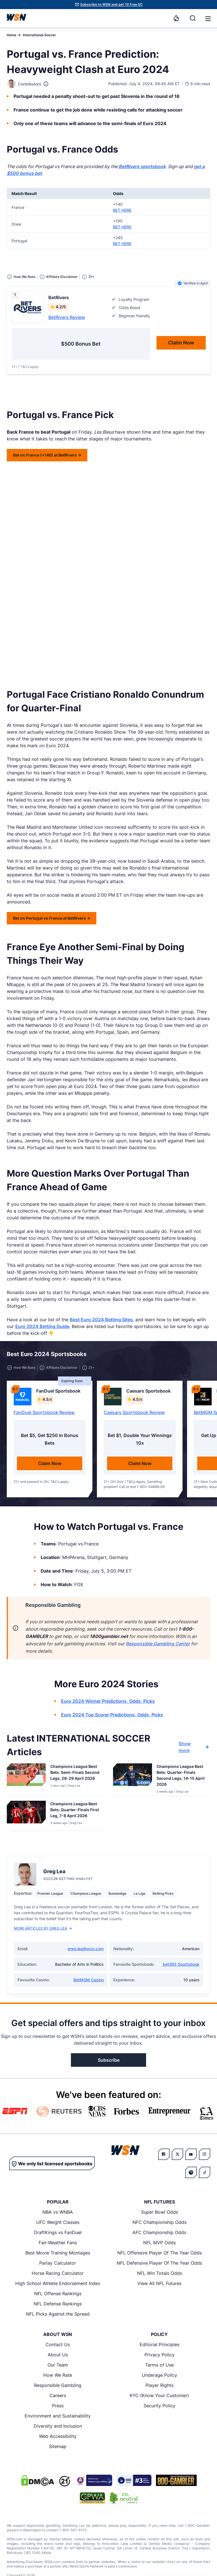 This screenshot has height=2576, width=217. What do you see at coordinates (42, 1326) in the screenshot?
I see `Euro 2024 Betting Guide` at bounding box center [42, 1326].